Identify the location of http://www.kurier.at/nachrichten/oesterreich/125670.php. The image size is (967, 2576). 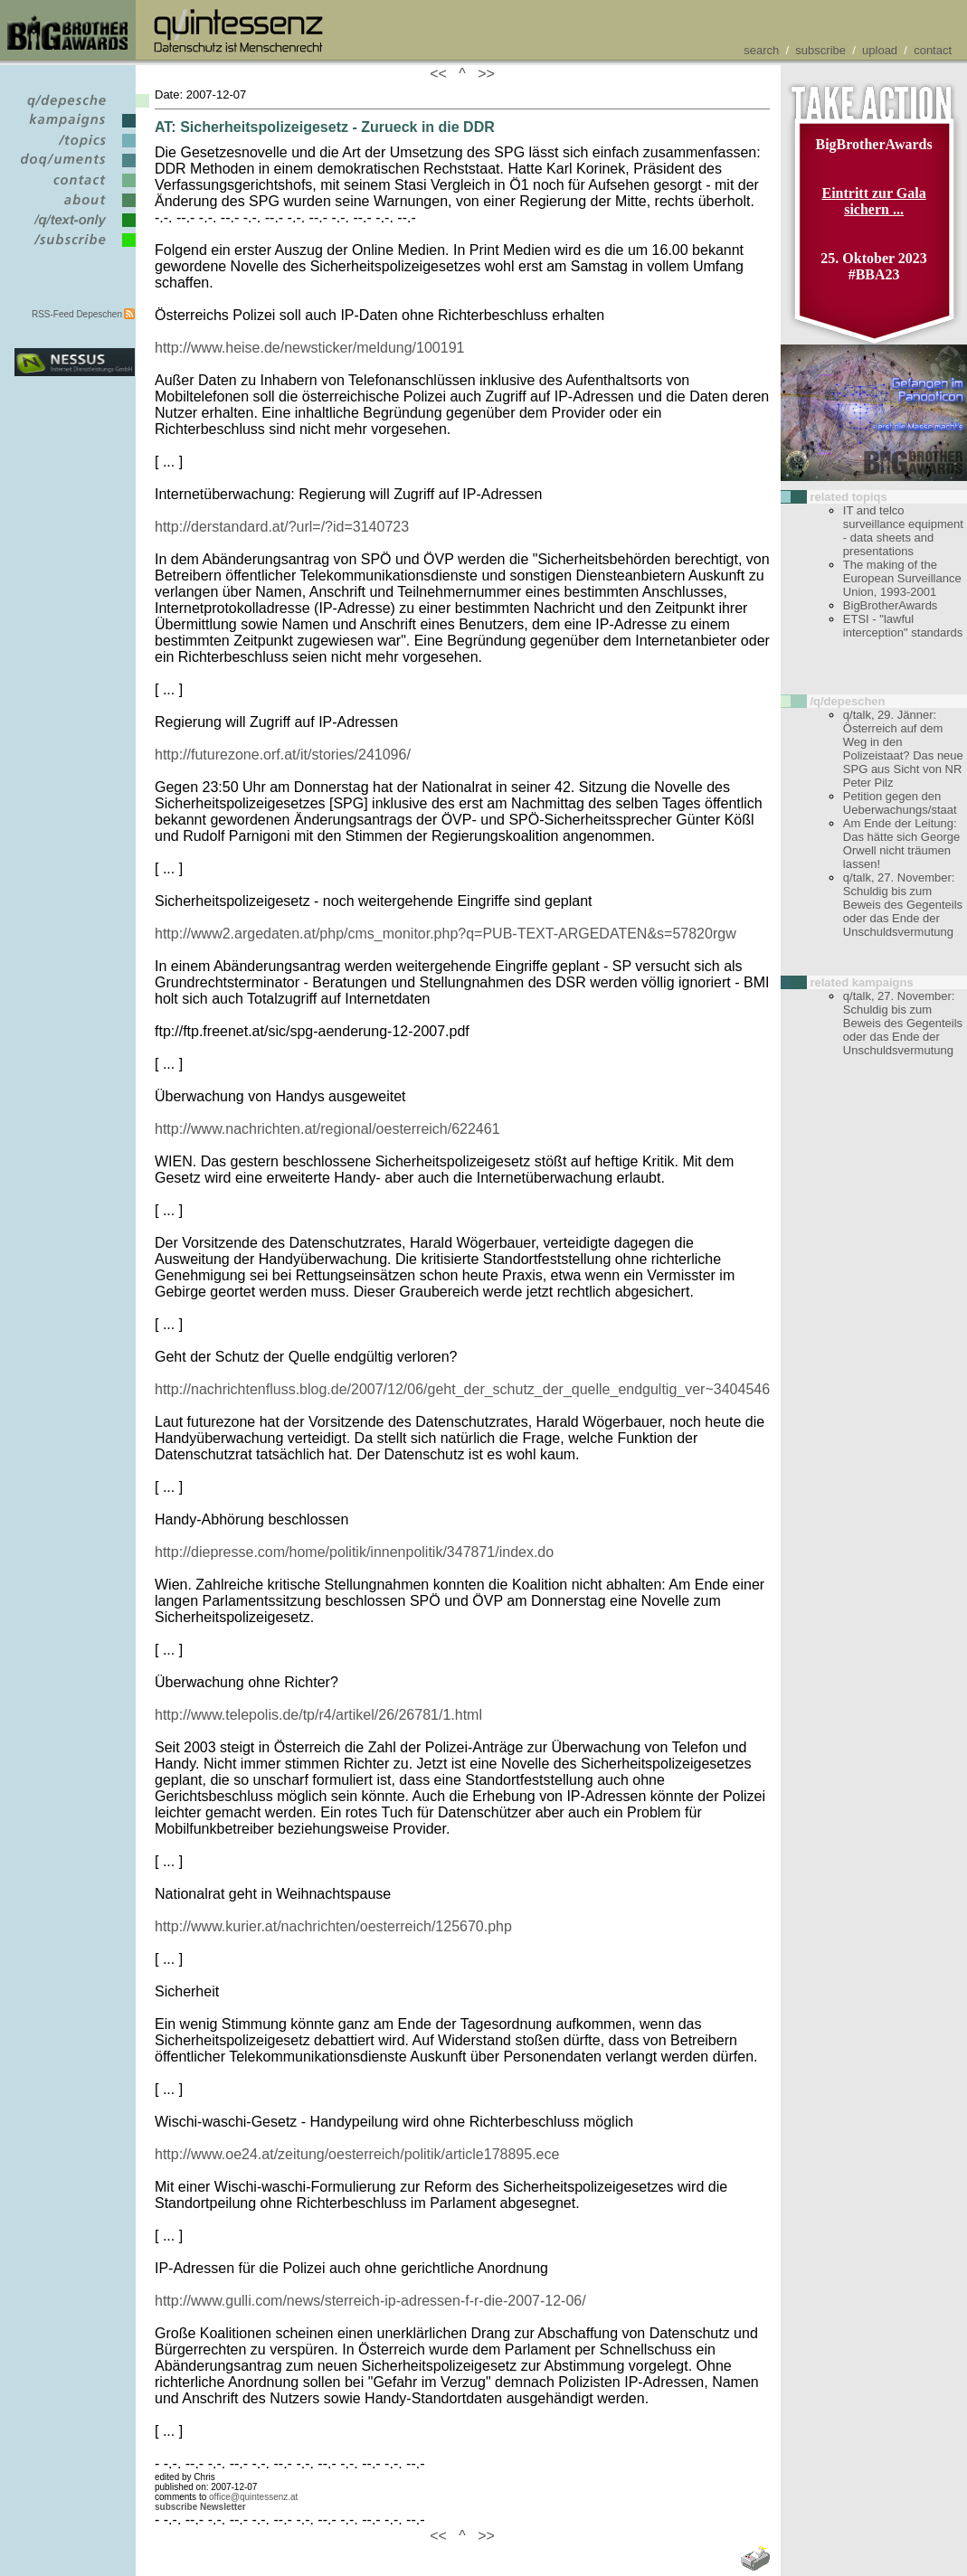
(333, 1926).